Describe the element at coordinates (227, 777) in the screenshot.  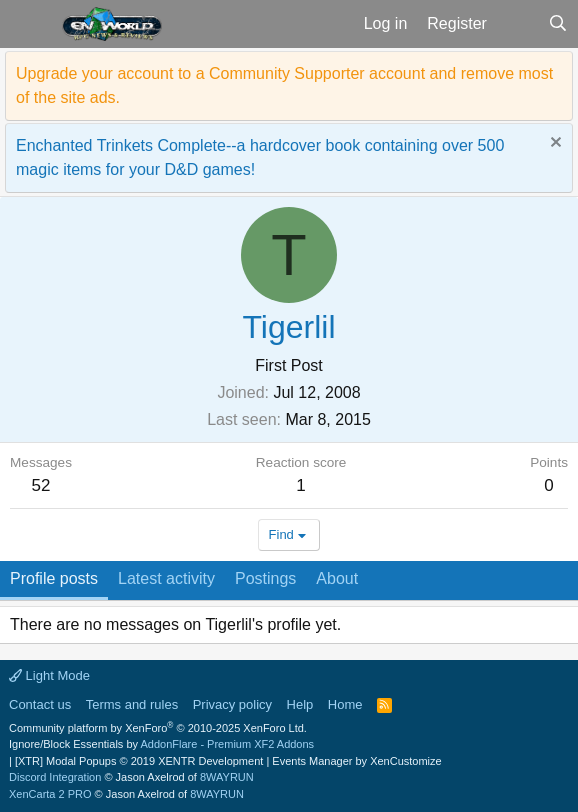
I see `8WAYRUN` at that location.